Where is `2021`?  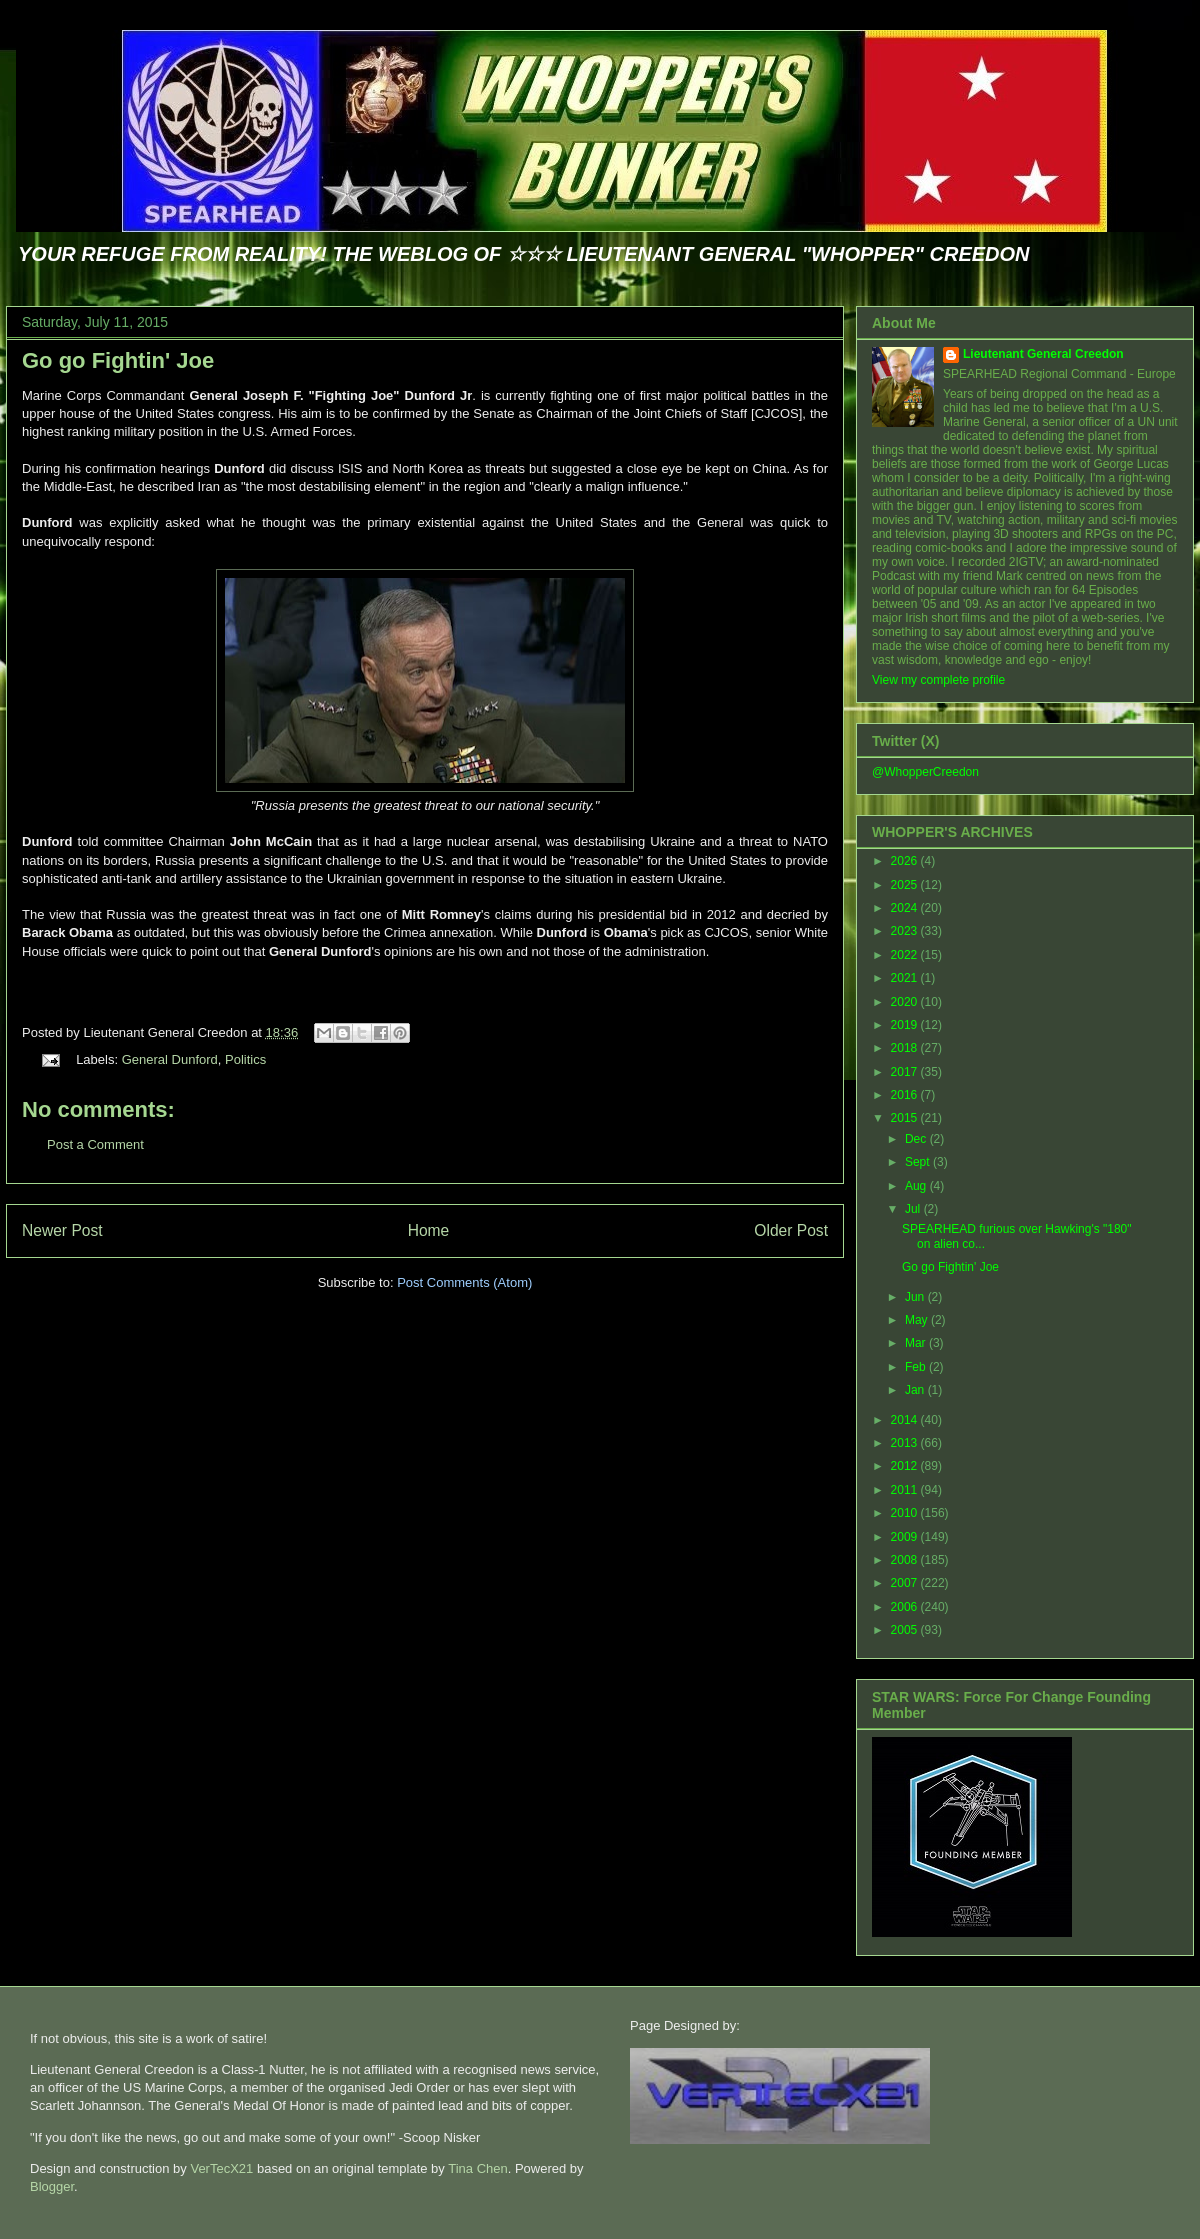 2021 is located at coordinates (906, 978).